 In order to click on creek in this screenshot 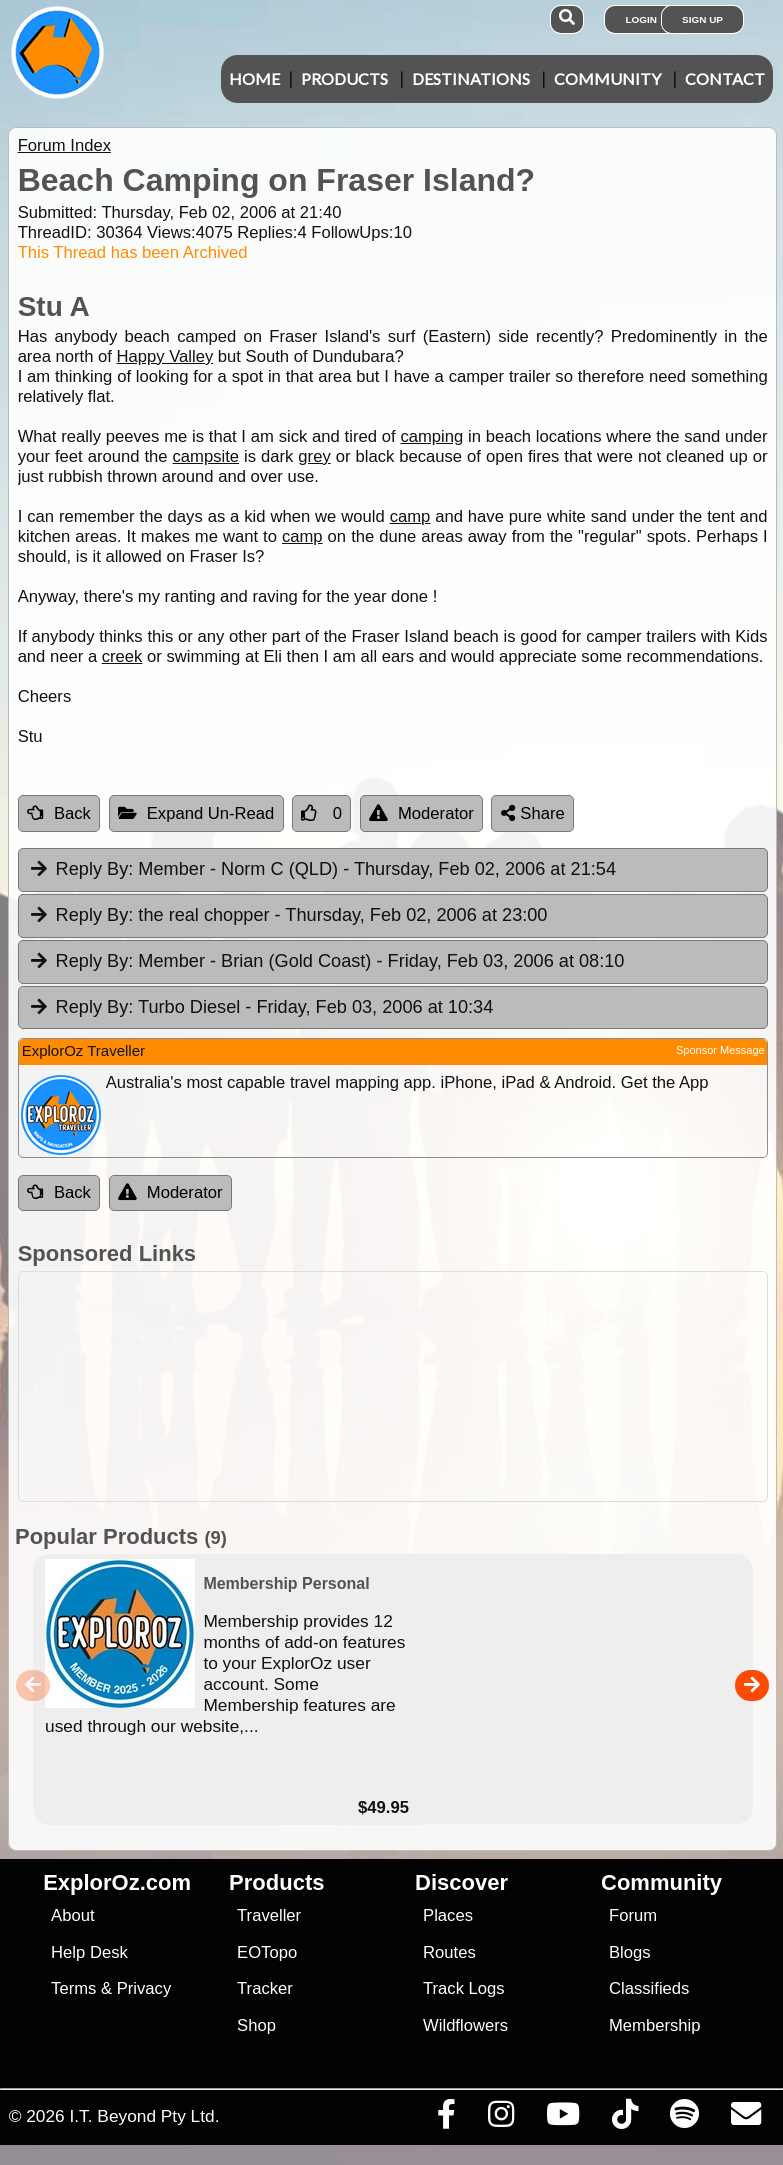, I will do `click(122, 656)`.